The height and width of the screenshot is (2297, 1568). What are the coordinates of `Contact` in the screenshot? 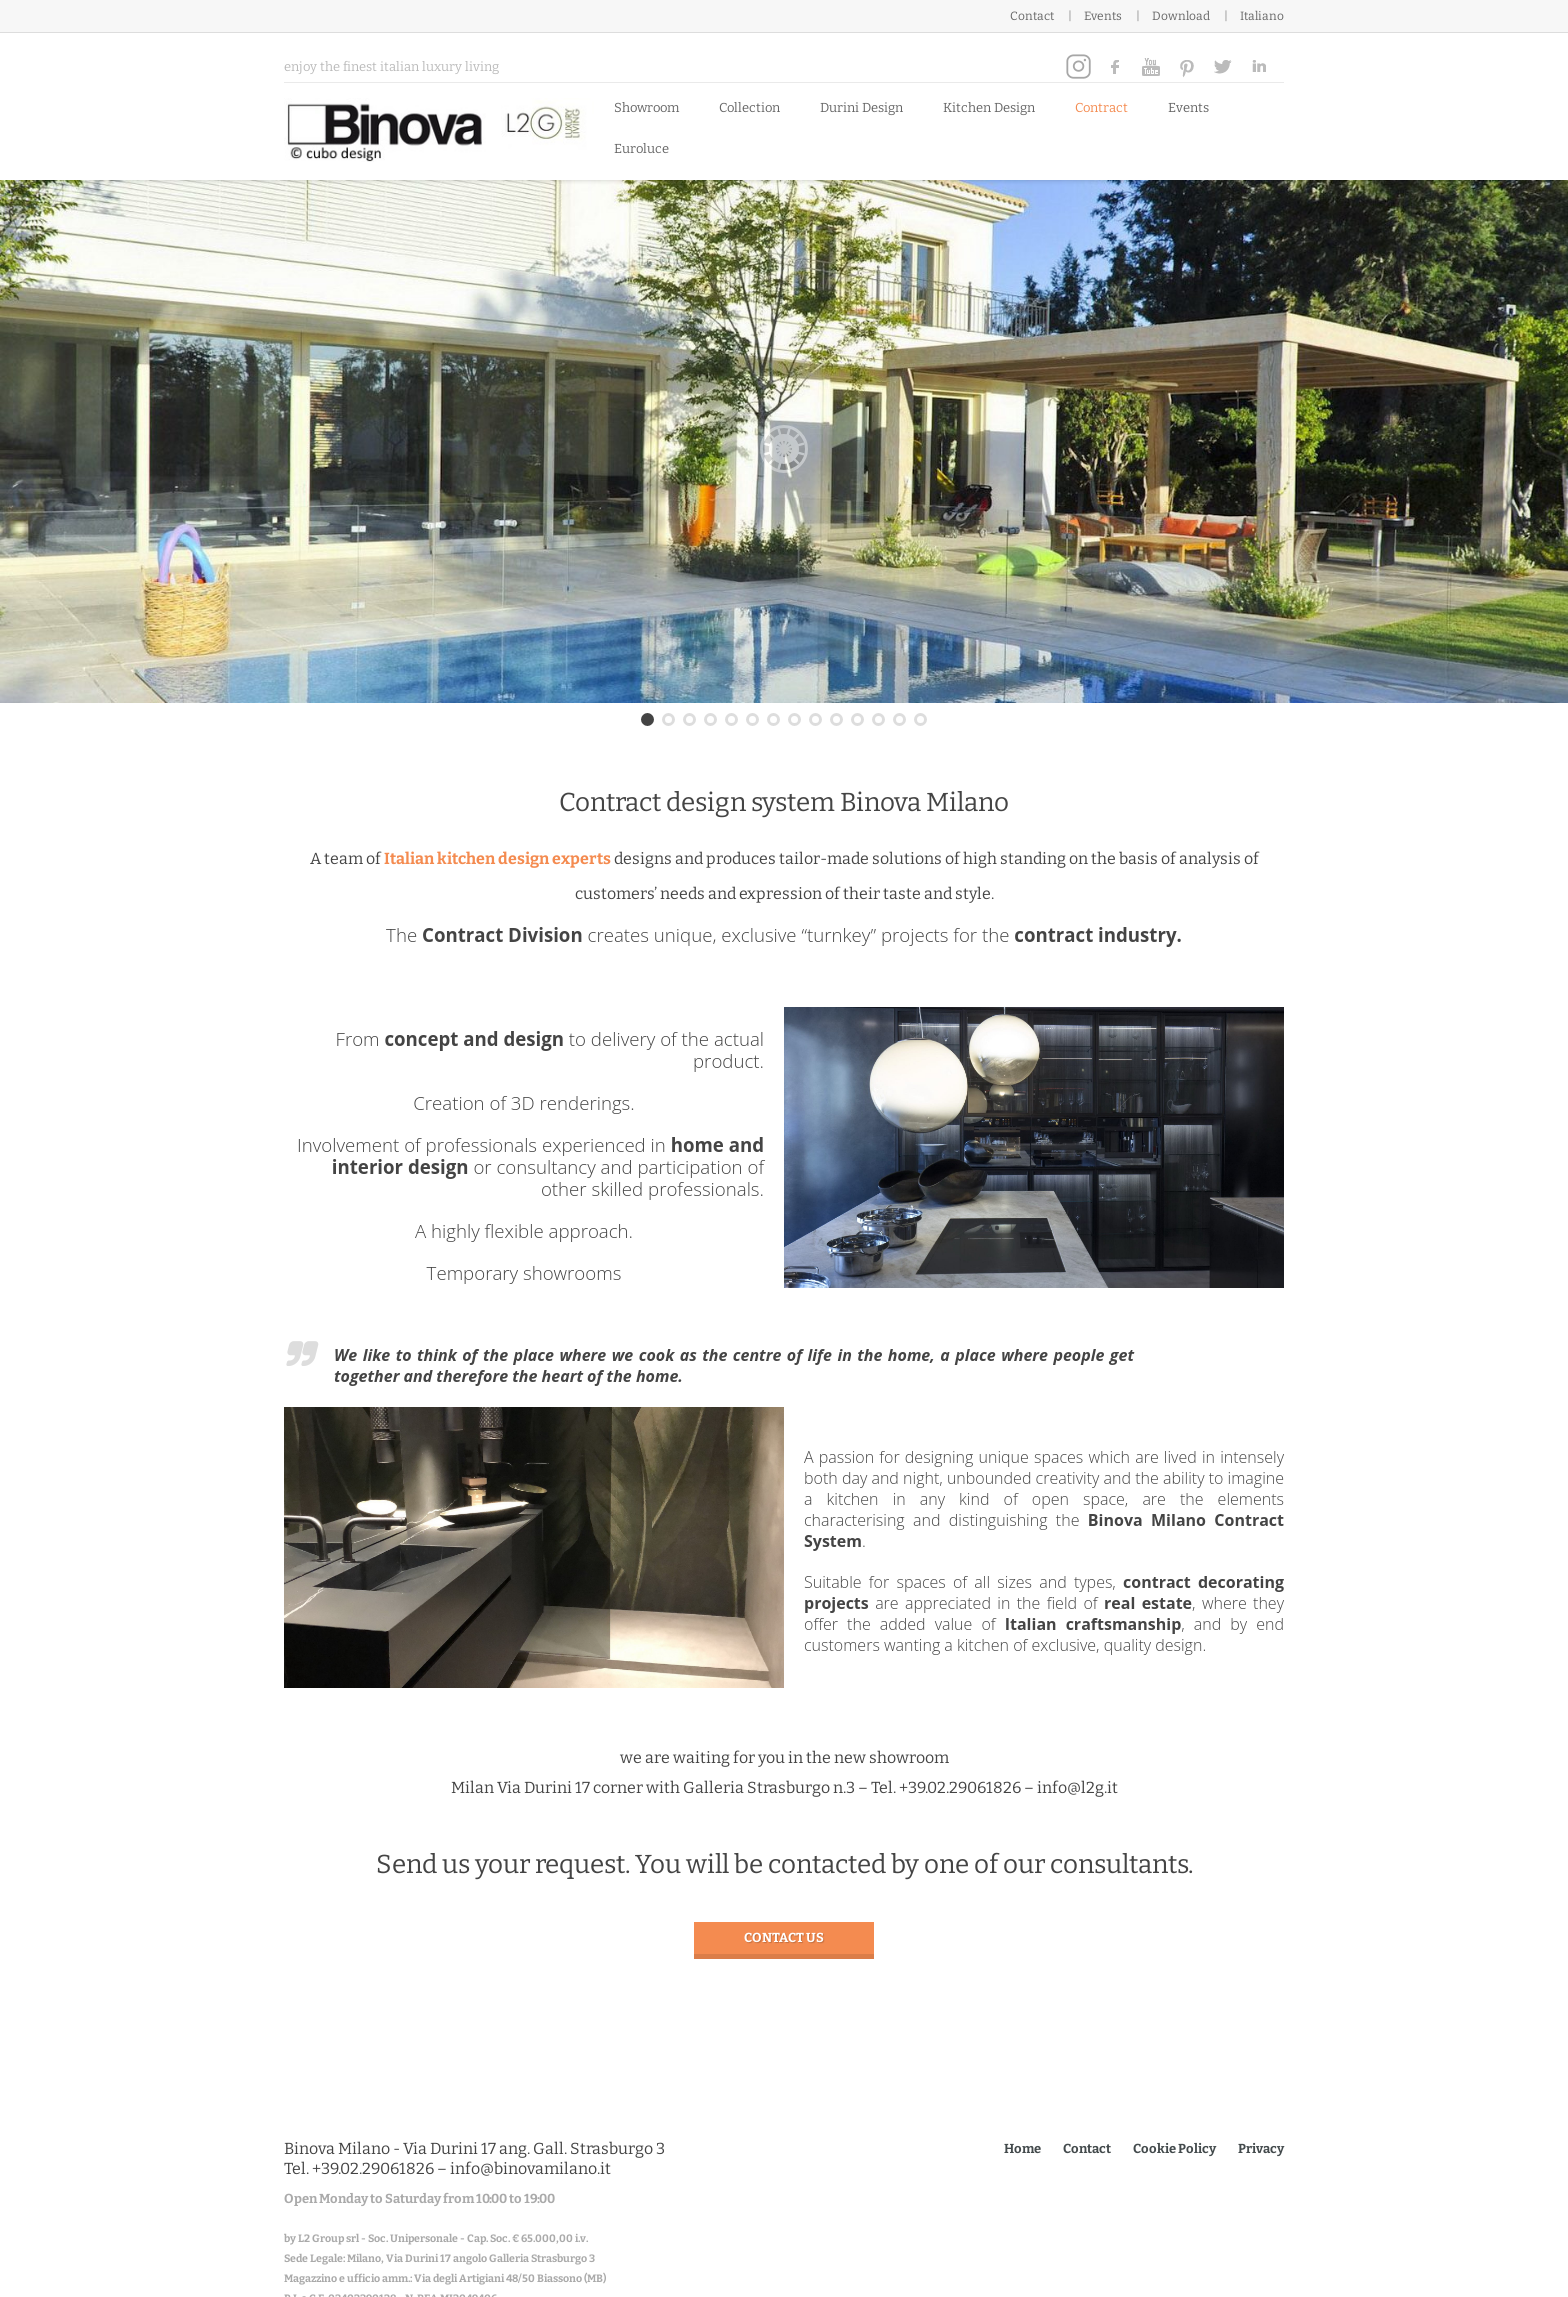 It's located at (1032, 16).